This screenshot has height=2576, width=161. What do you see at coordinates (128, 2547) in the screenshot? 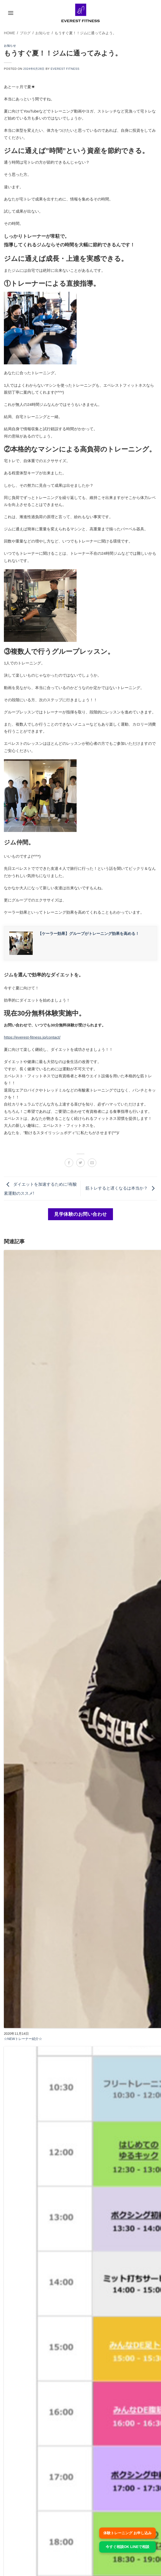
I see `今すぐ相談OK LINEで相談` at bounding box center [128, 2547].